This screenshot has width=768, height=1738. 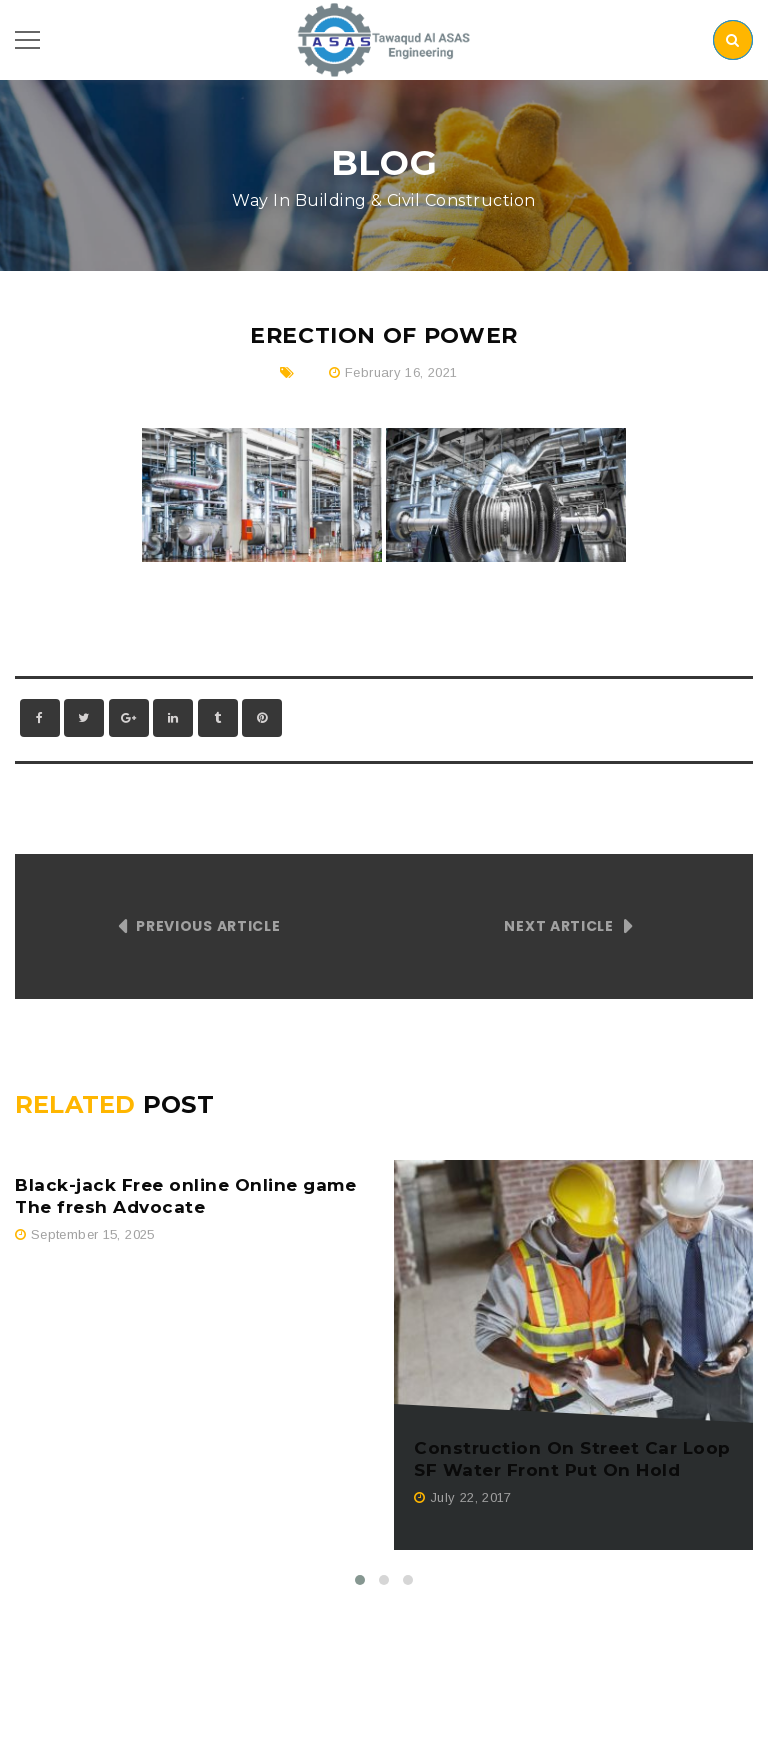 What do you see at coordinates (185, 1196) in the screenshot?
I see `Black-jack Free online Online game The fresh Advocate` at bounding box center [185, 1196].